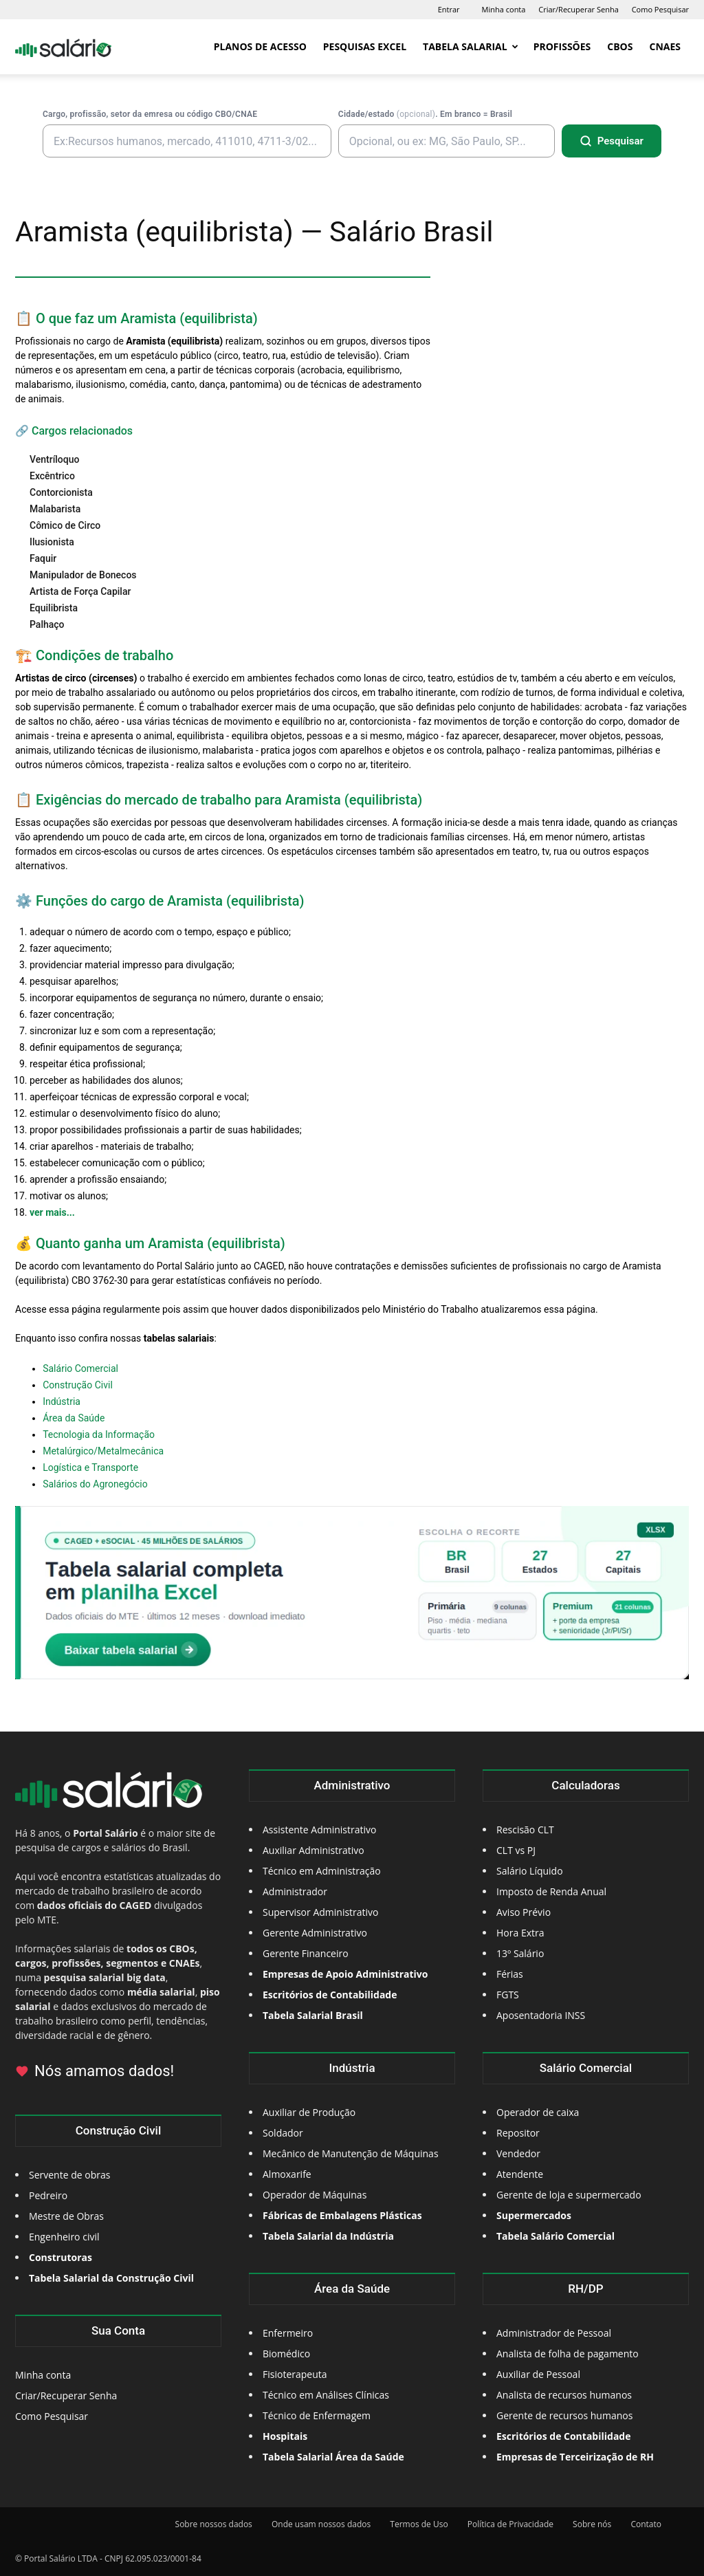 The width and height of the screenshot is (704, 2576). What do you see at coordinates (470, 46) in the screenshot?
I see `Tabela Salarial` at bounding box center [470, 46].